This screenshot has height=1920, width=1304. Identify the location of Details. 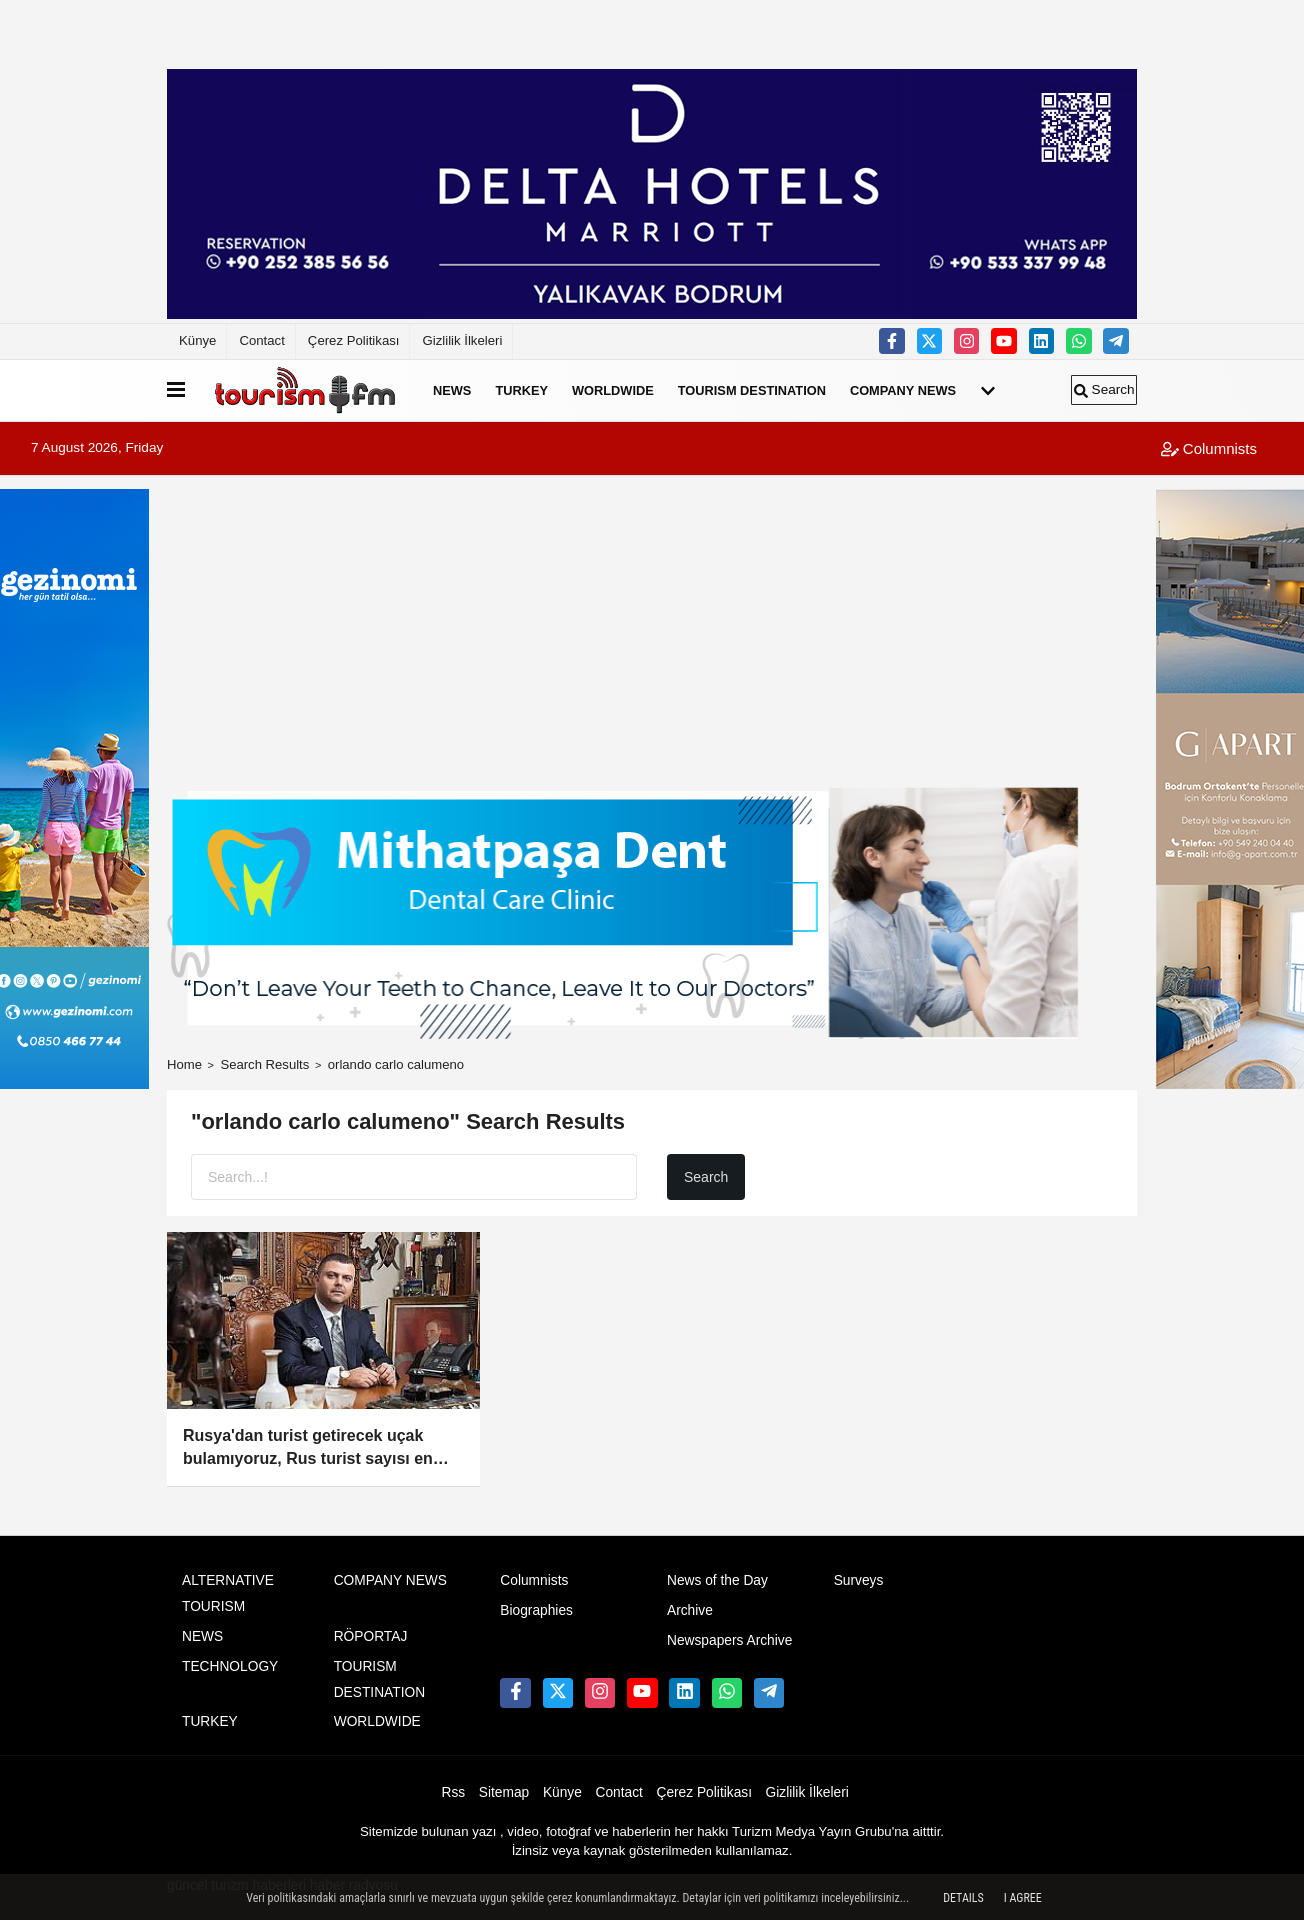
(963, 1898).